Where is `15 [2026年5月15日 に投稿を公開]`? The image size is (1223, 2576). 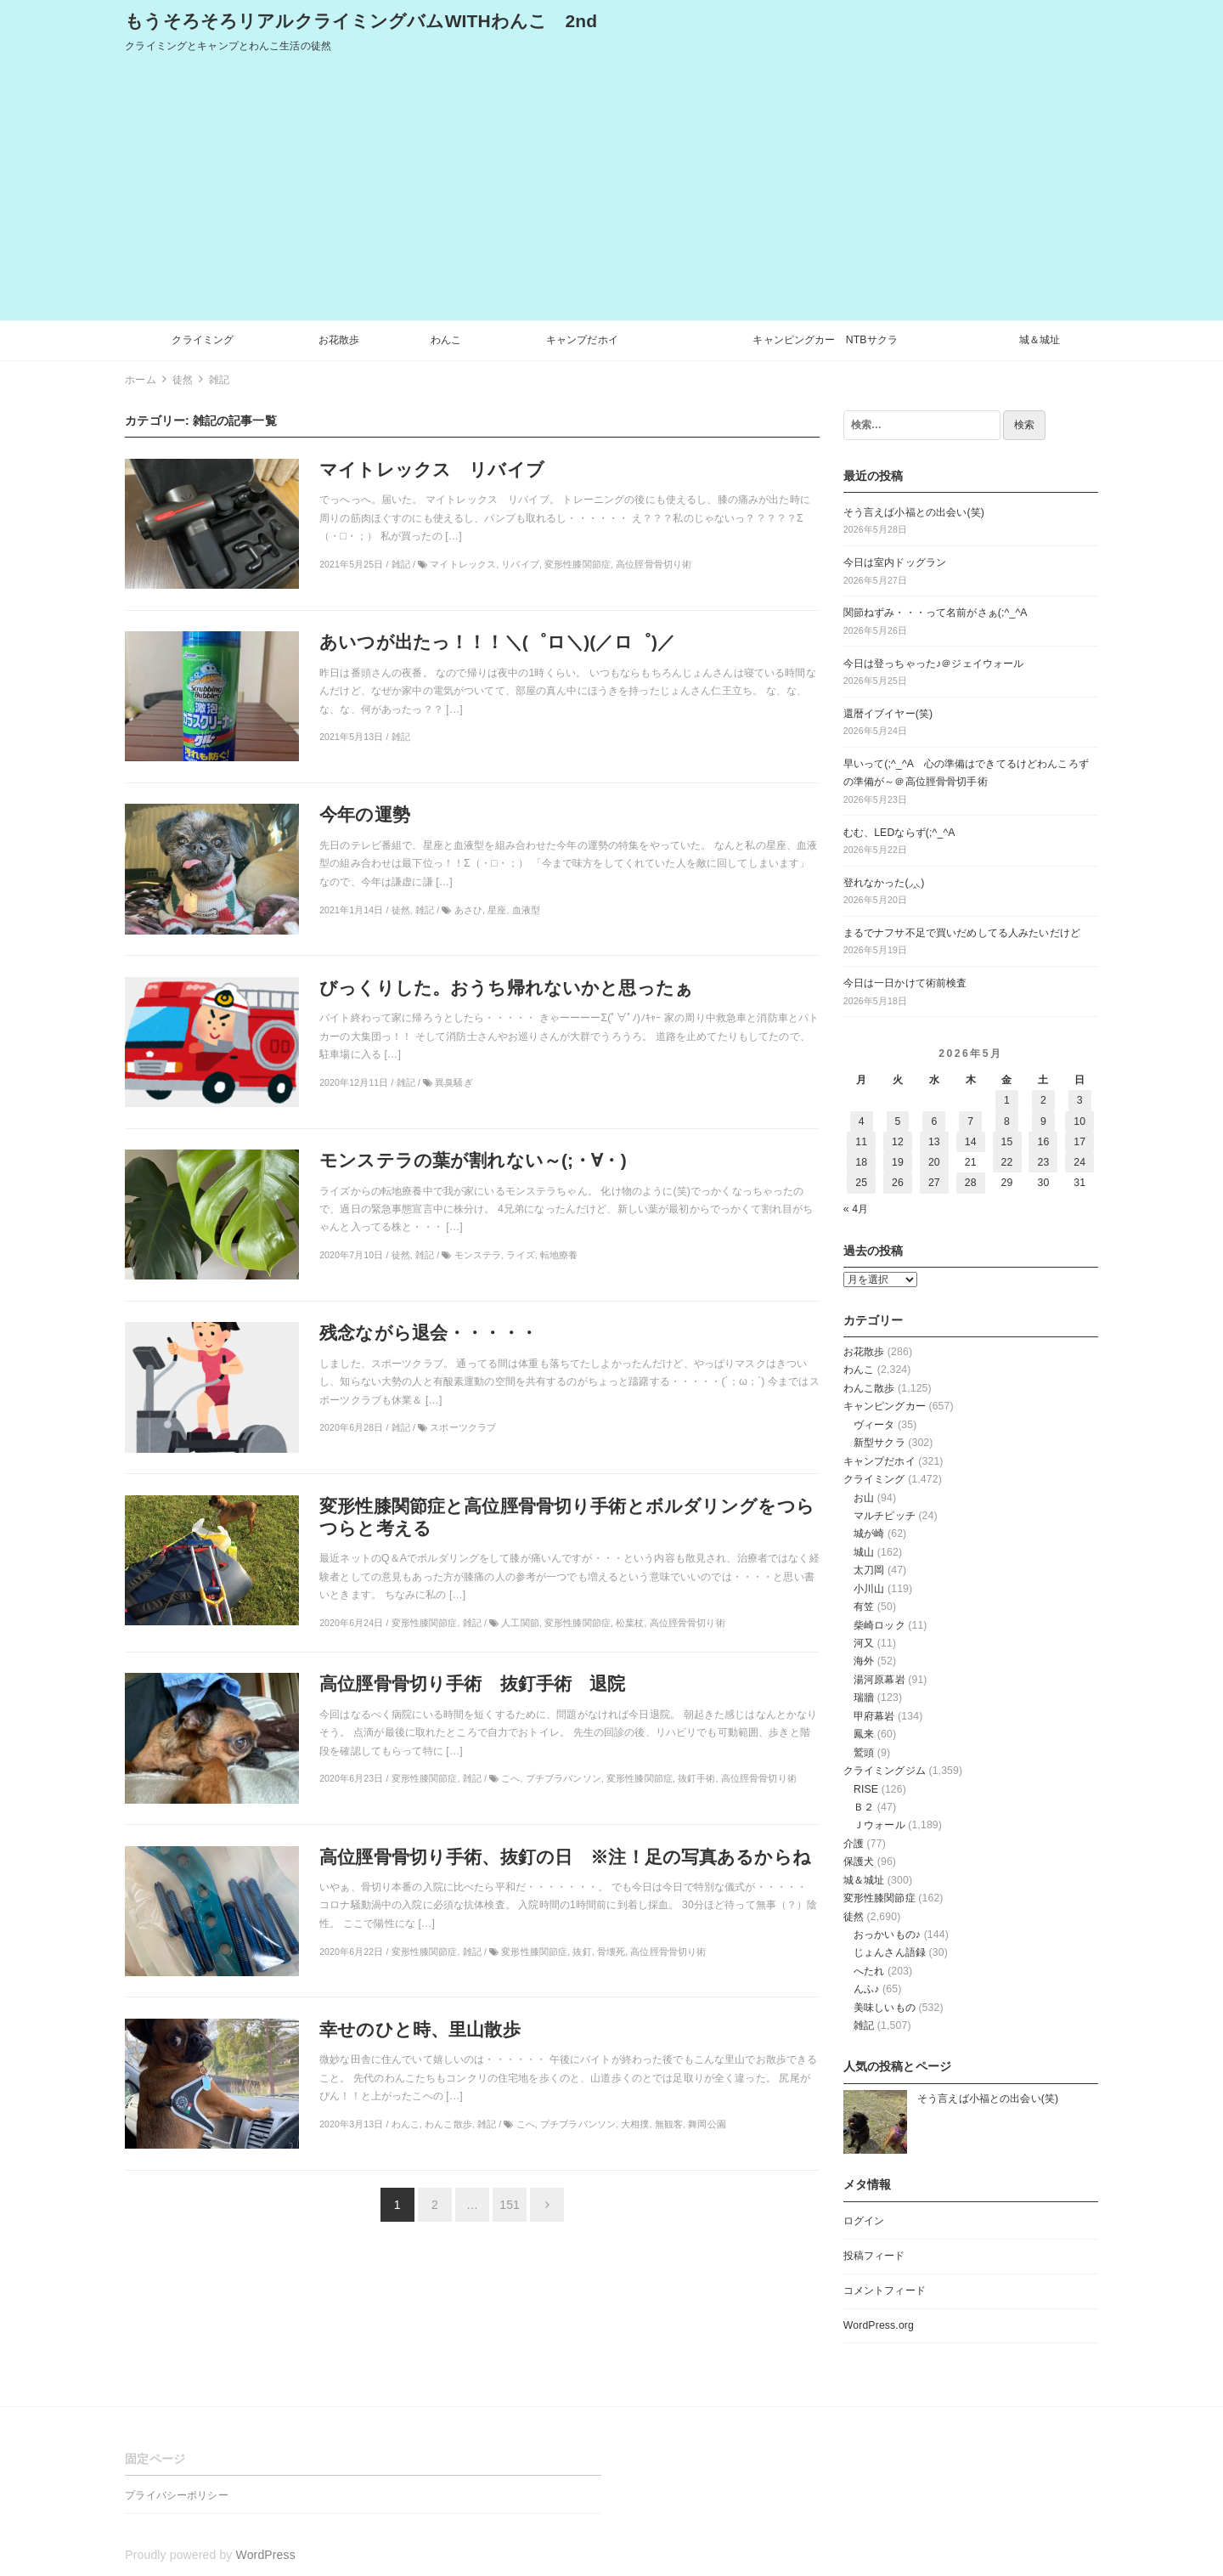
15 [2026年5月15日 に投稿を公開] is located at coordinates (1007, 1142).